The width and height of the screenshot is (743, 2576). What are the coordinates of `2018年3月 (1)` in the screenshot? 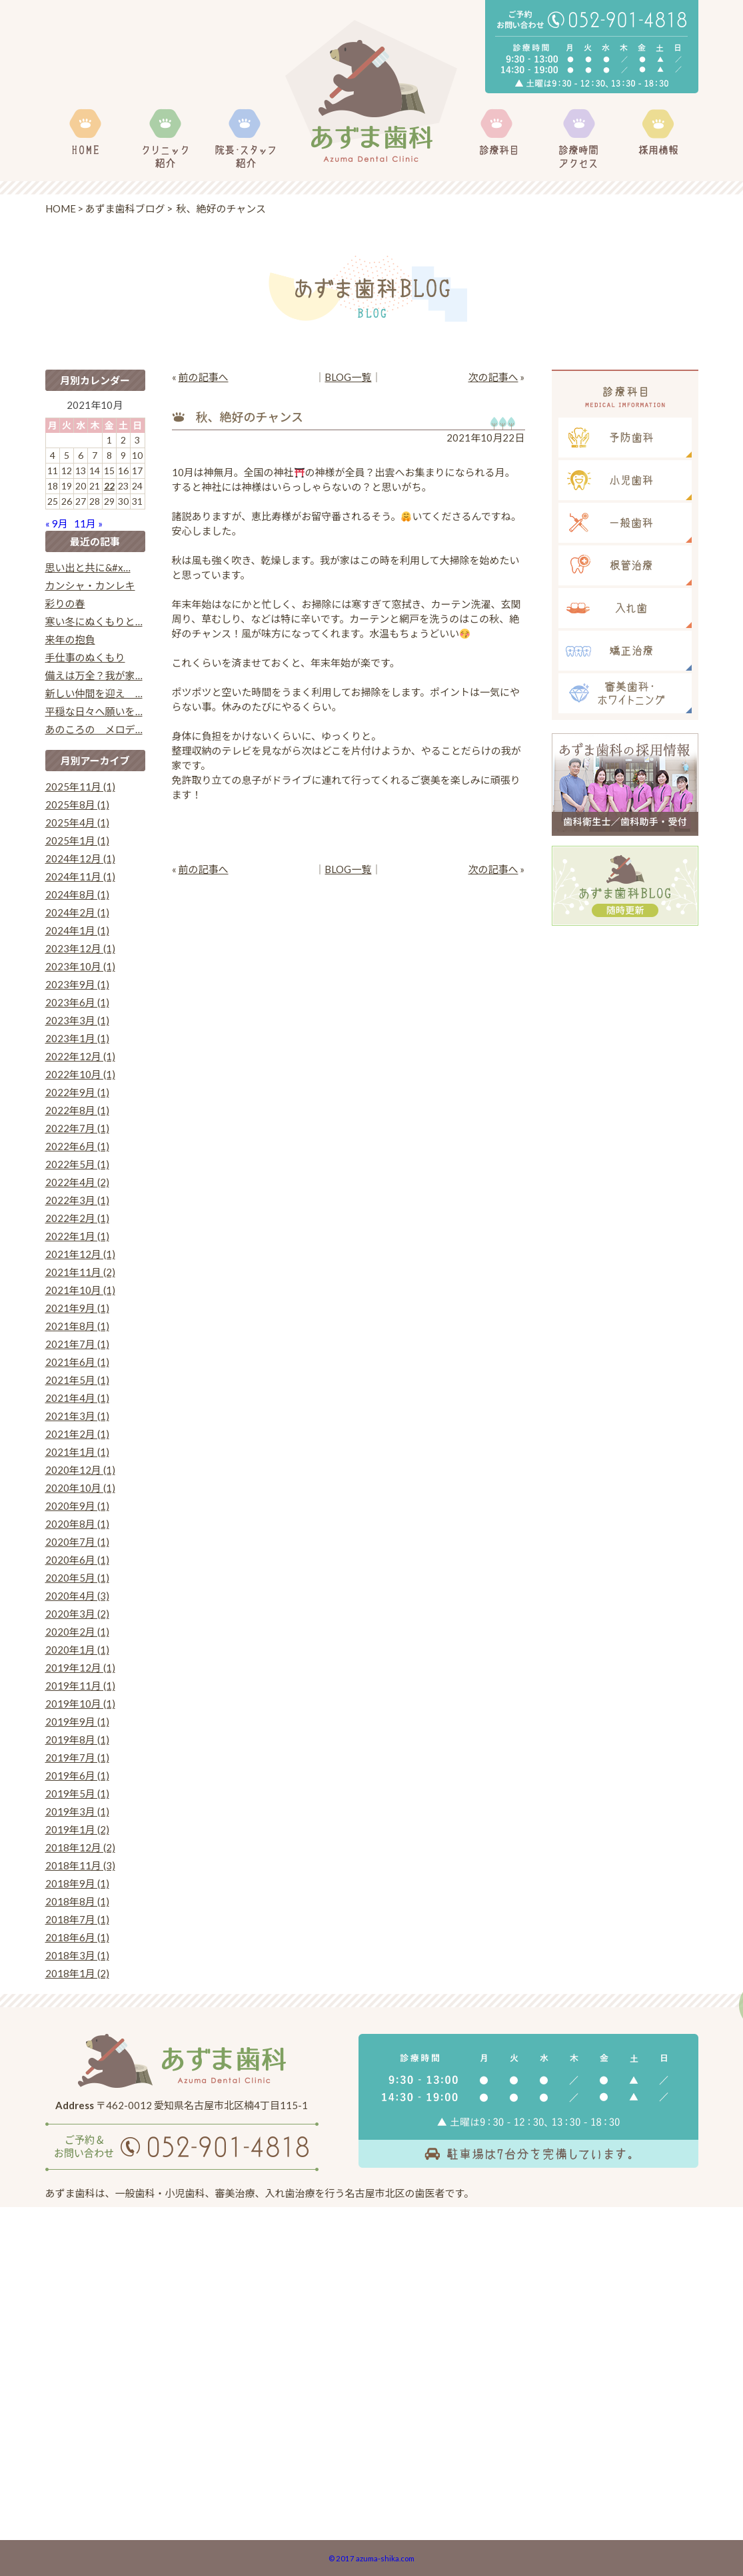 It's located at (77, 1955).